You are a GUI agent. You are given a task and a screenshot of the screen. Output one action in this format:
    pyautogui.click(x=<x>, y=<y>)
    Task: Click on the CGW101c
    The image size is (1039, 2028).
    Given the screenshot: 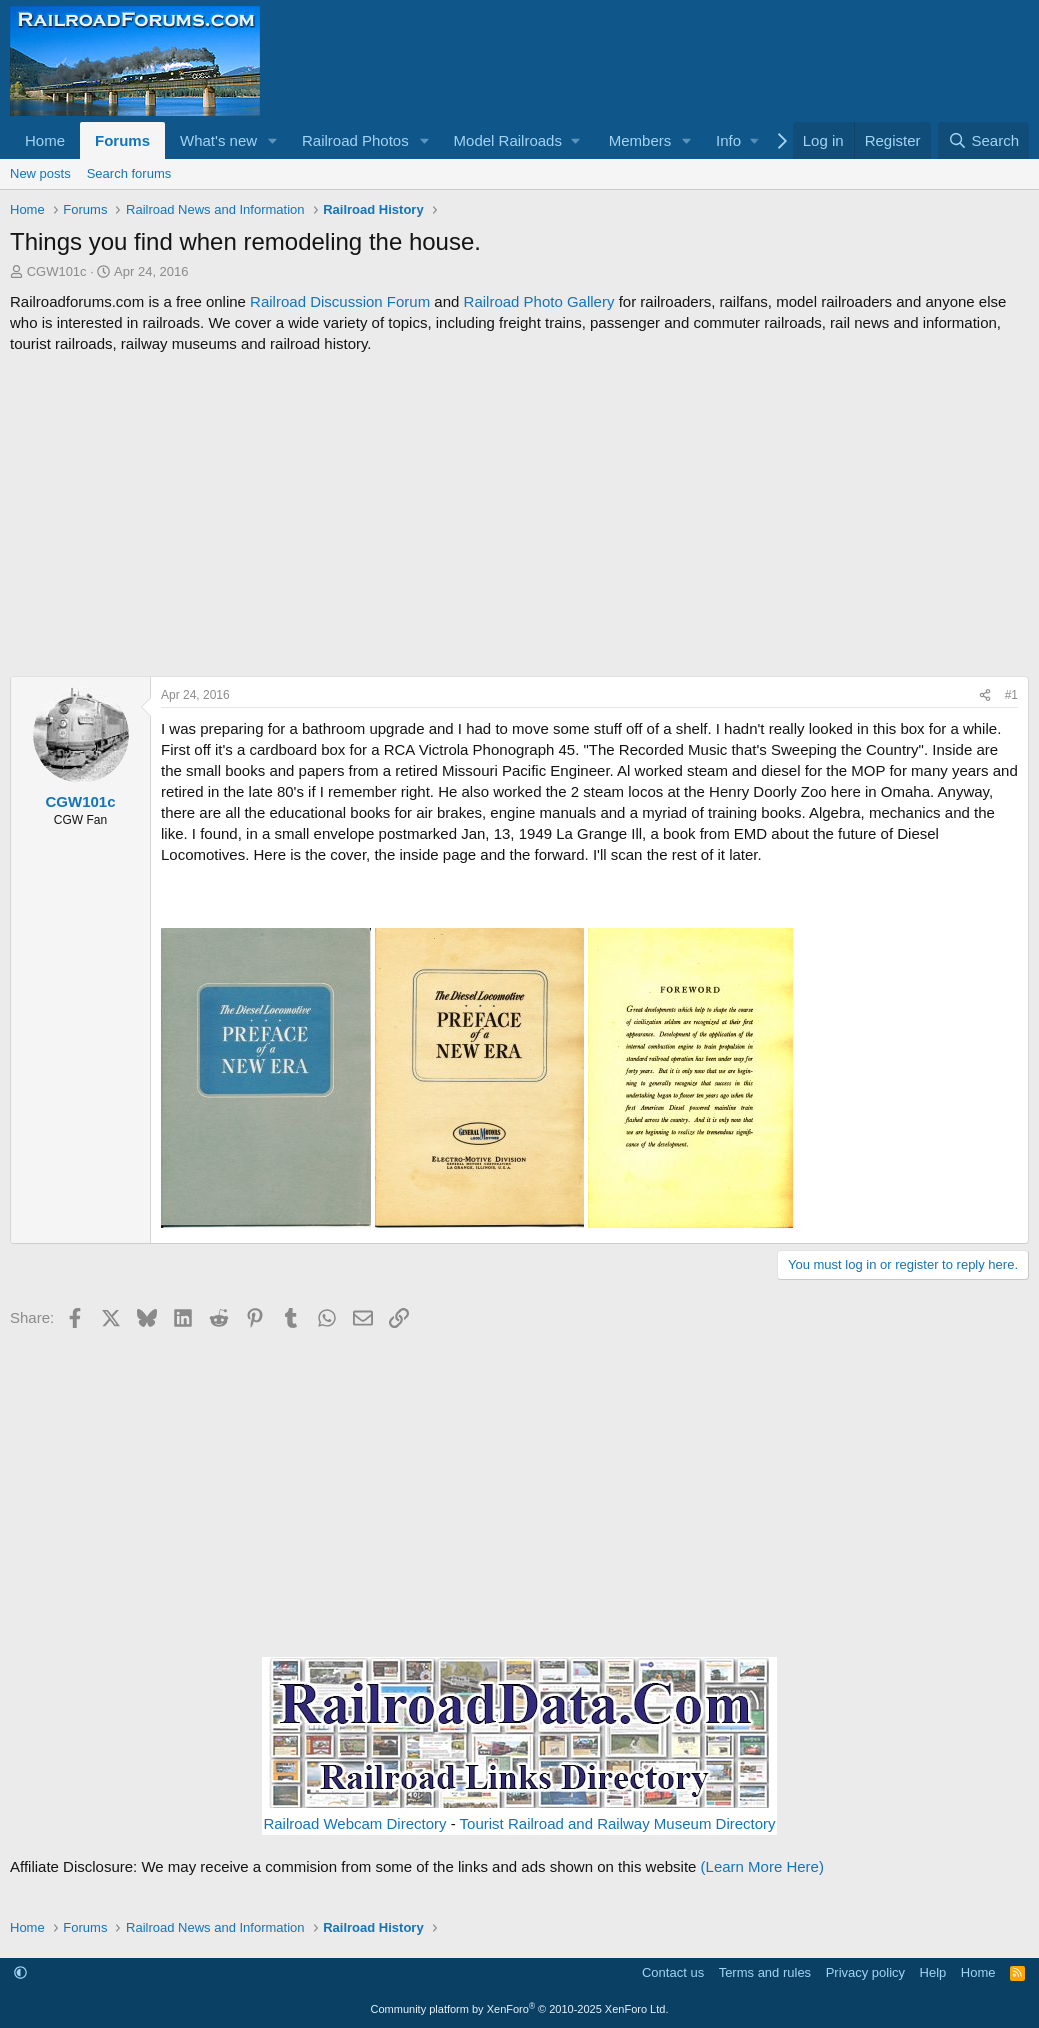 What is the action you would take?
    pyautogui.click(x=57, y=271)
    